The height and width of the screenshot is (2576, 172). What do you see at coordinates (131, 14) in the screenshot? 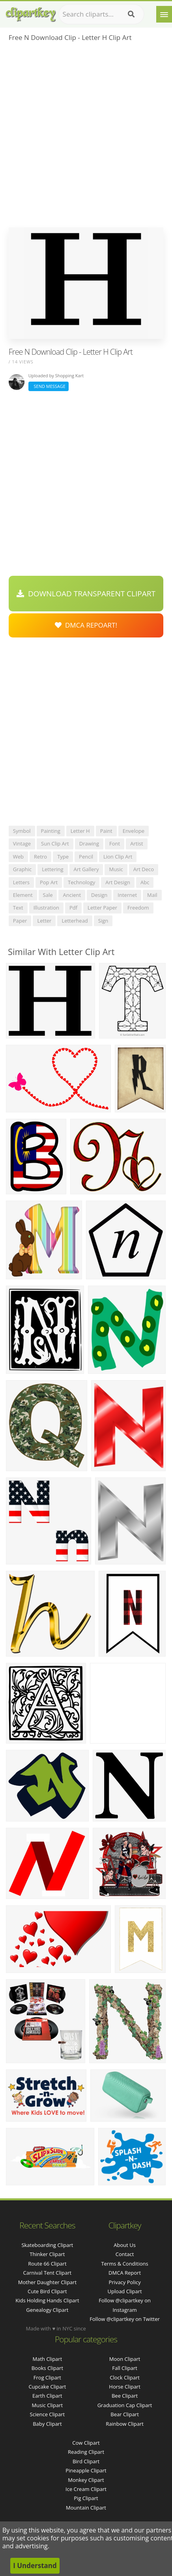
I see `[Search]` at bounding box center [131, 14].